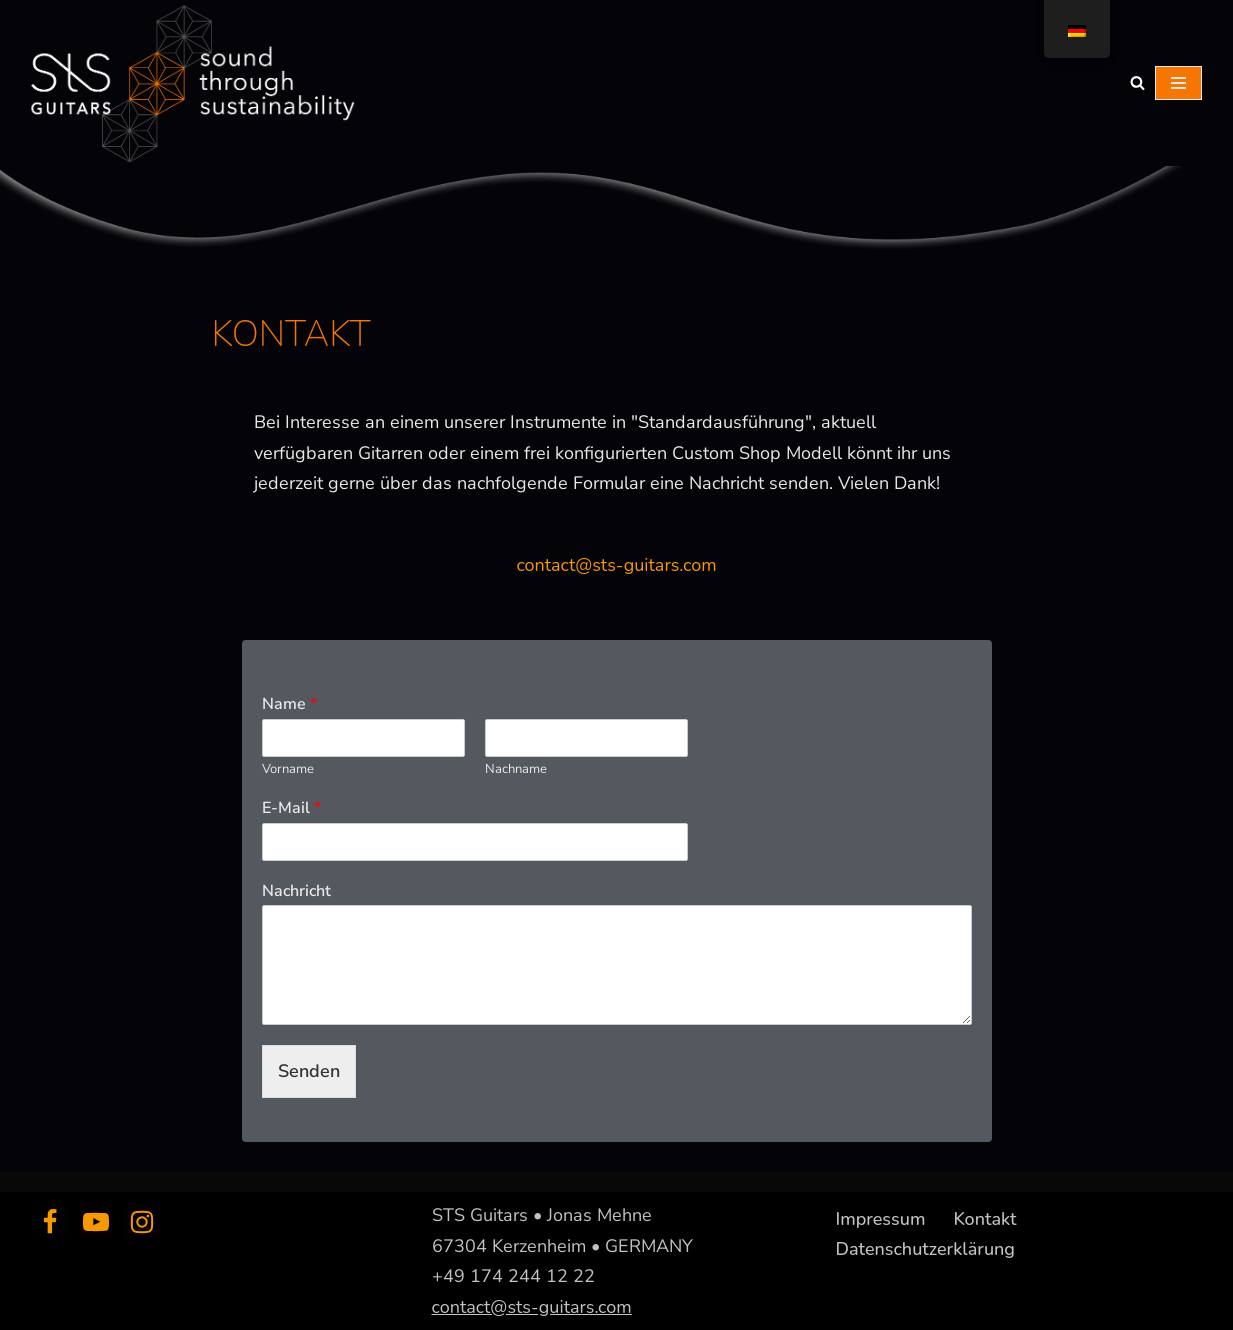 This screenshot has height=1330, width=1233. What do you see at coordinates (50, 1222) in the screenshot?
I see `[Facebook]` at bounding box center [50, 1222].